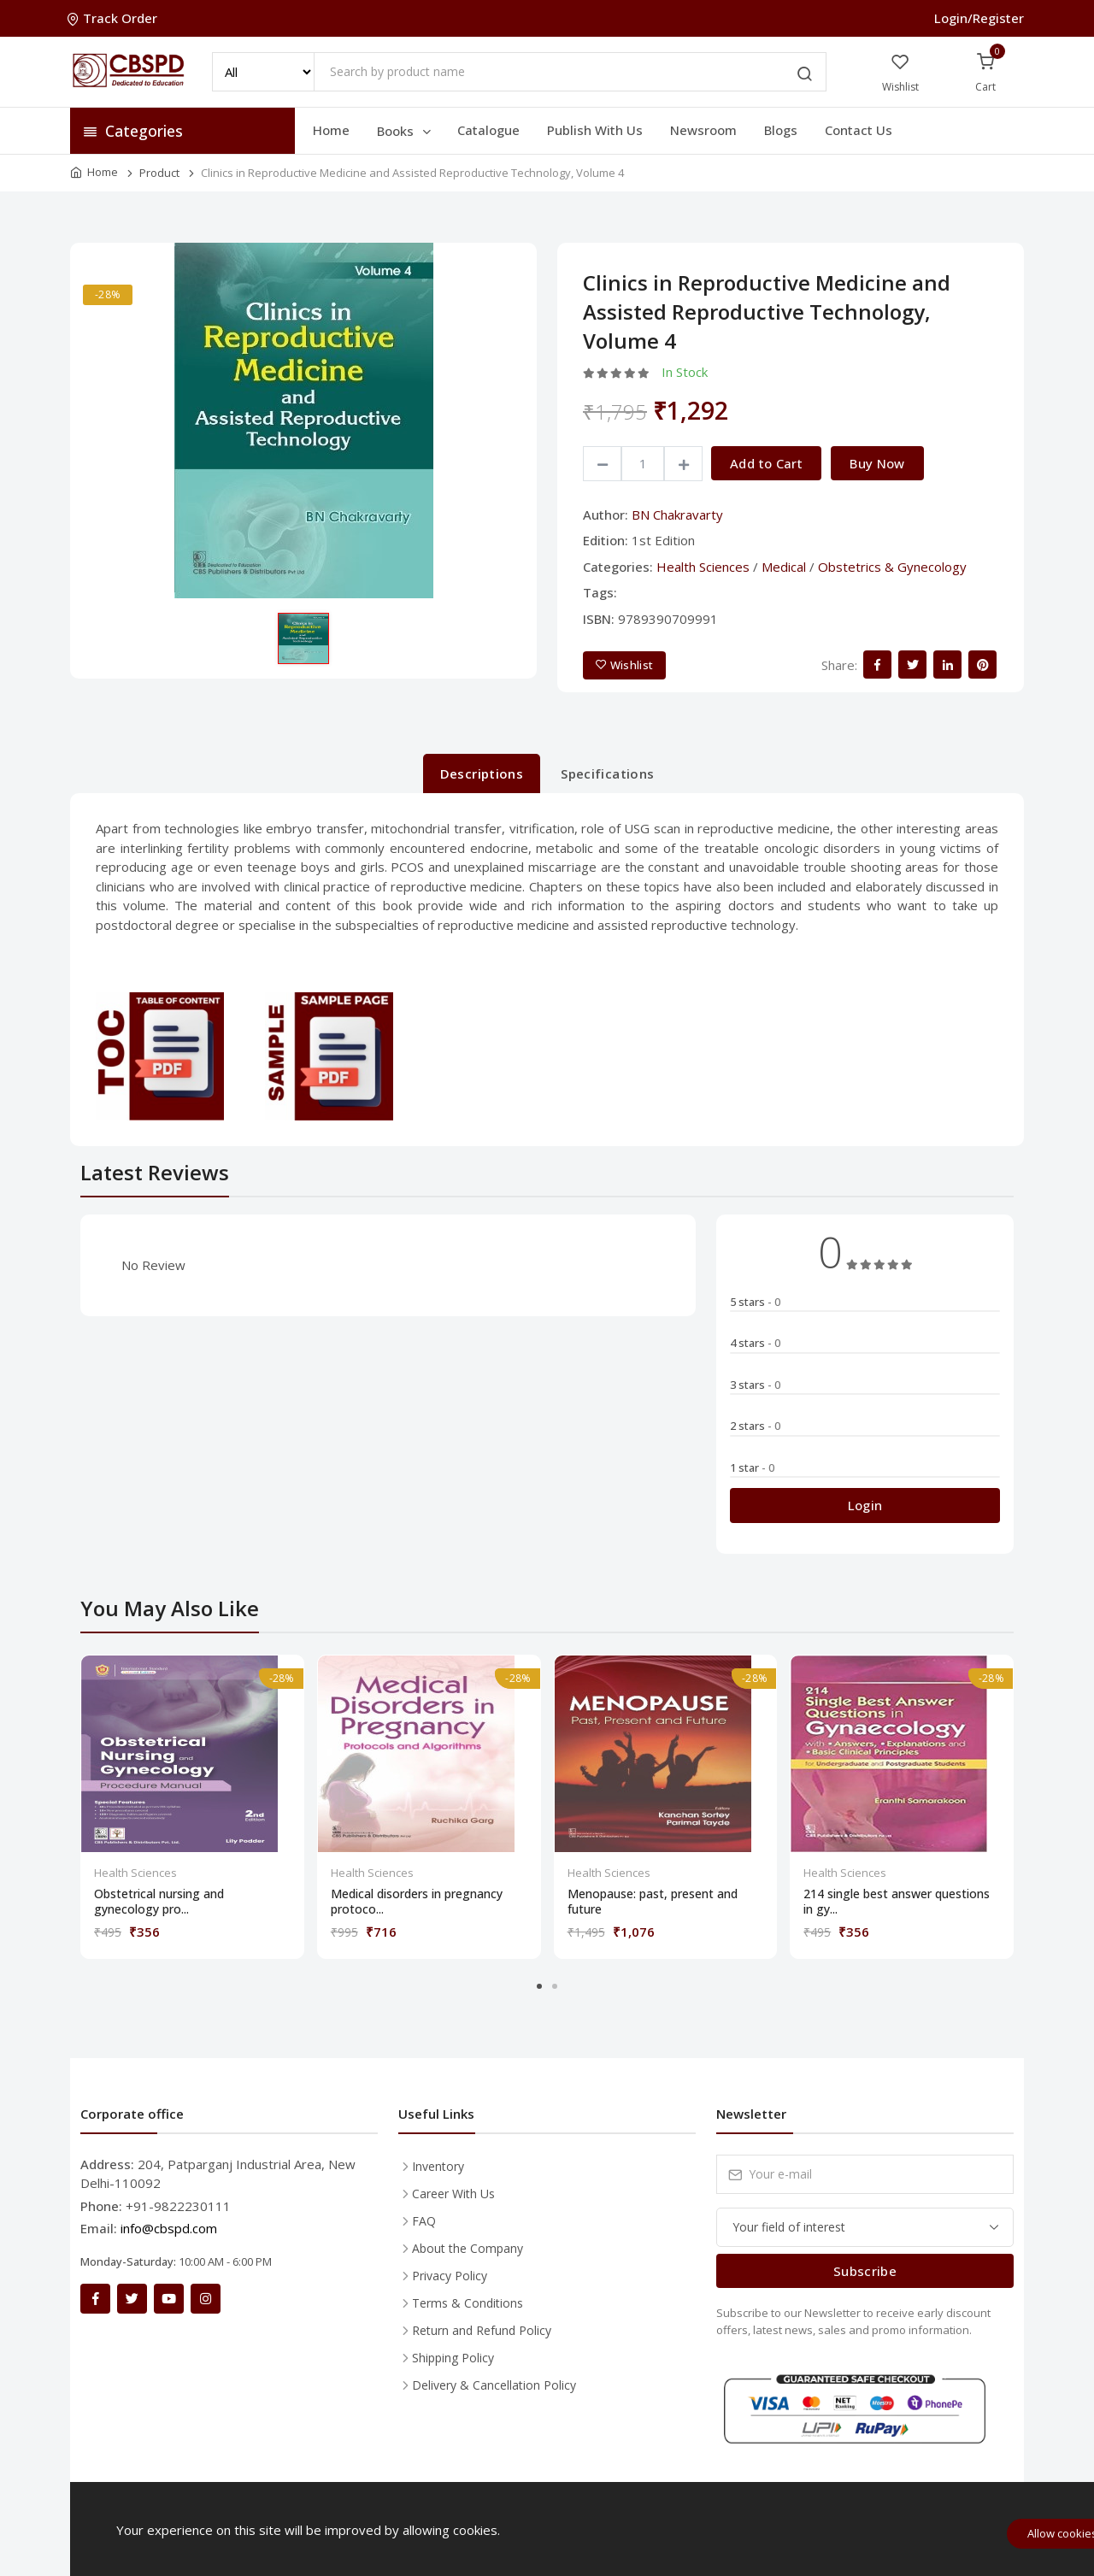 This screenshot has width=1094, height=2576. Describe the element at coordinates (607, 773) in the screenshot. I see `Specifications [tab]` at that location.